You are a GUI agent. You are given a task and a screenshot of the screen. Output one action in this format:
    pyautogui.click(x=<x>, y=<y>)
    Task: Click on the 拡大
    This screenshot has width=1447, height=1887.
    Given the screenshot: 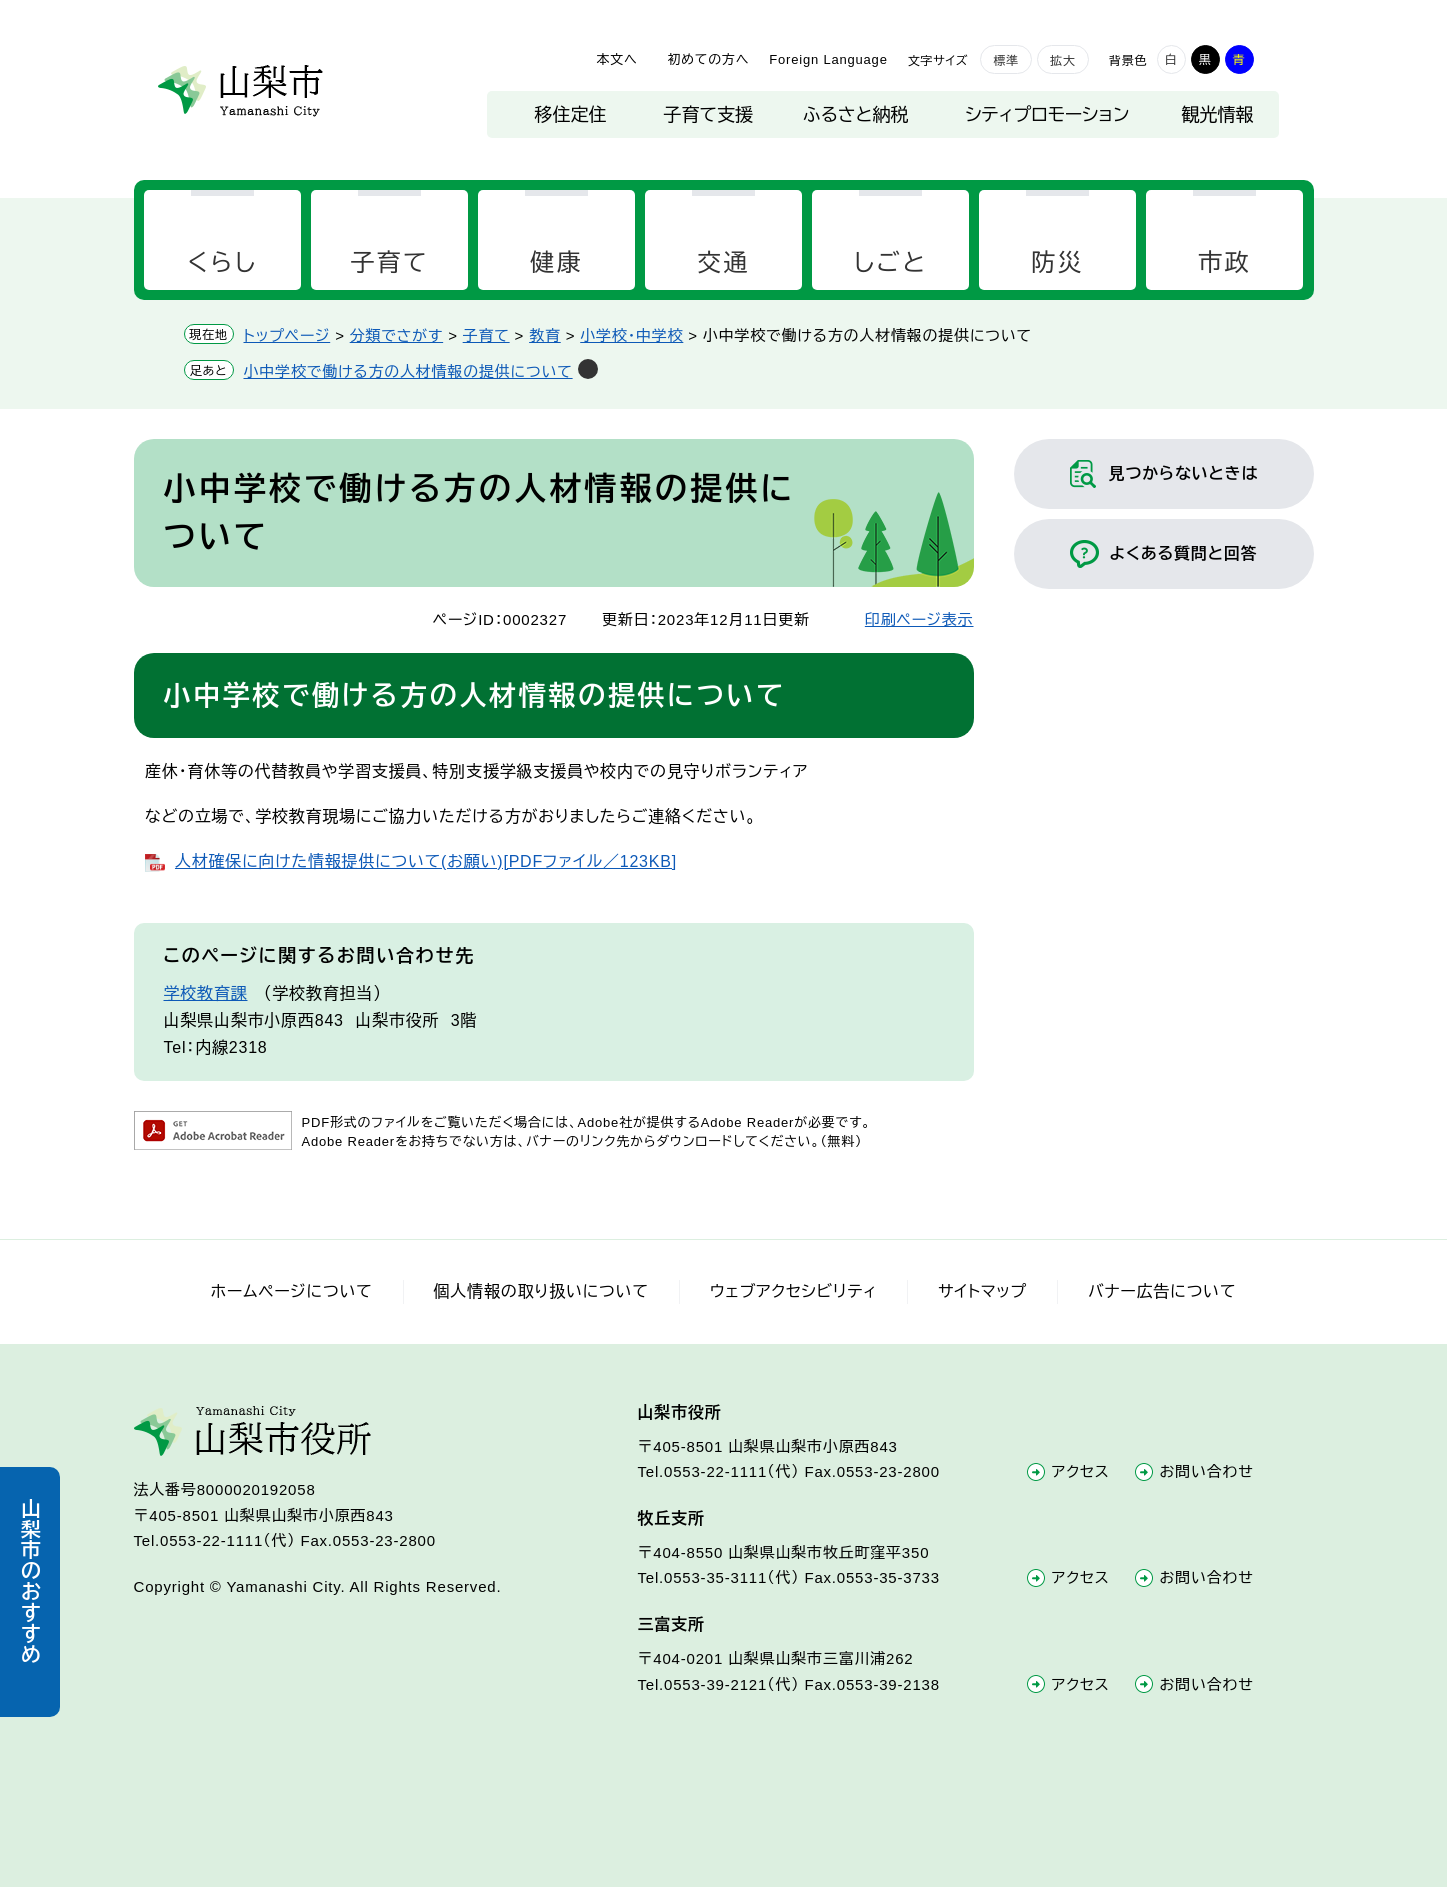 What is the action you would take?
    pyautogui.click(x=1063, y=61)
    